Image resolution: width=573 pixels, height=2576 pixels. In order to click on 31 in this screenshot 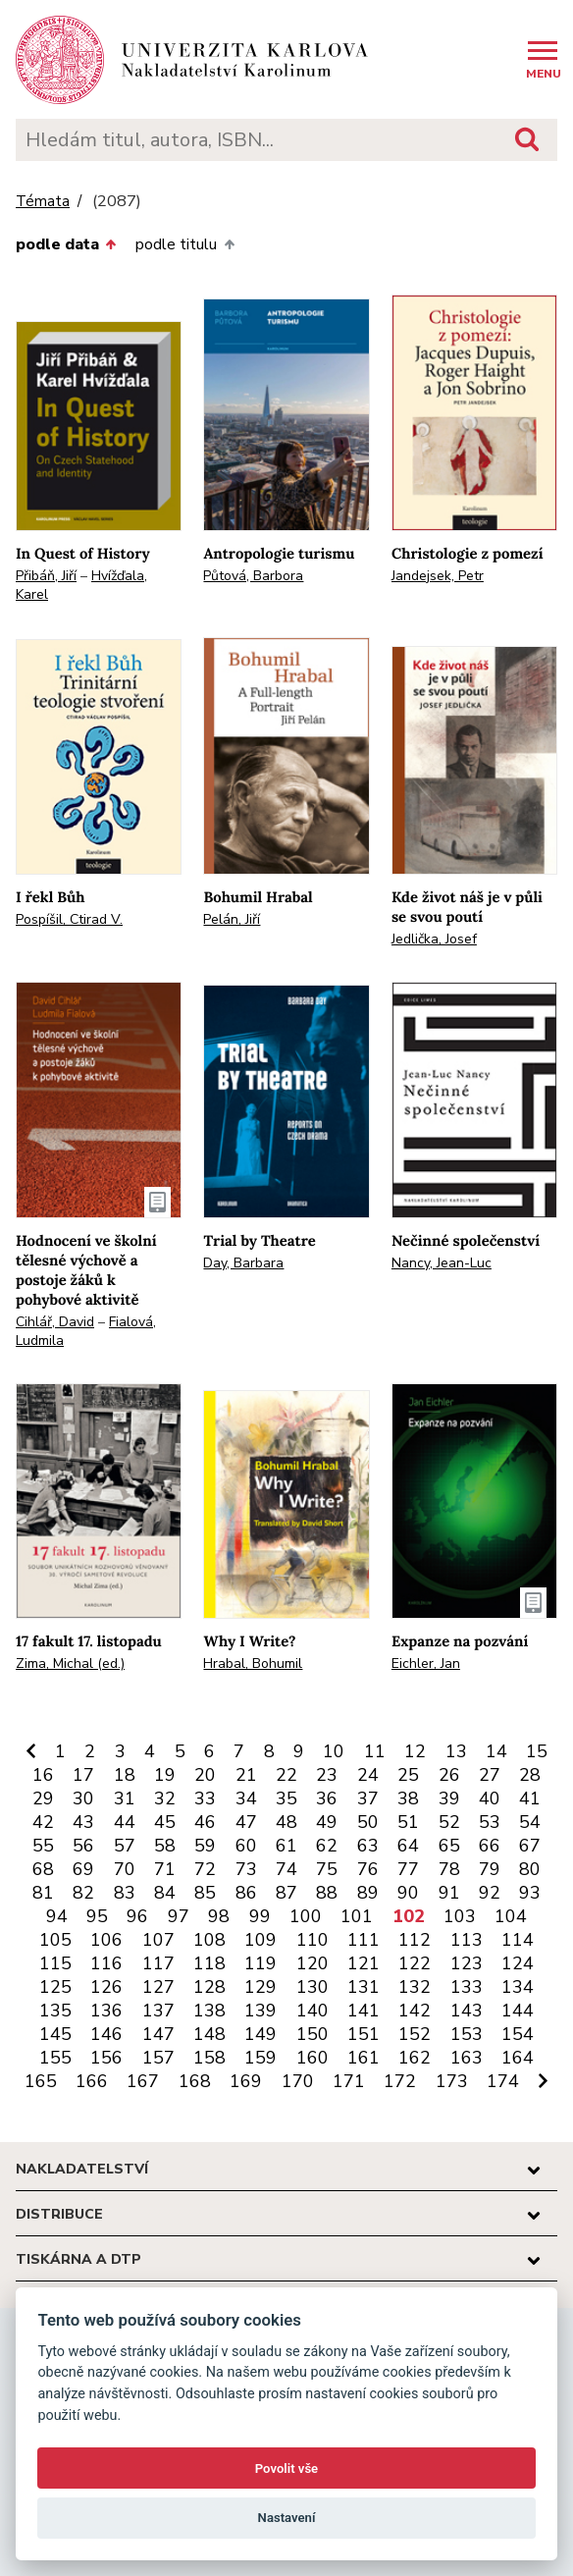, I will do `click(124, 1798)`.